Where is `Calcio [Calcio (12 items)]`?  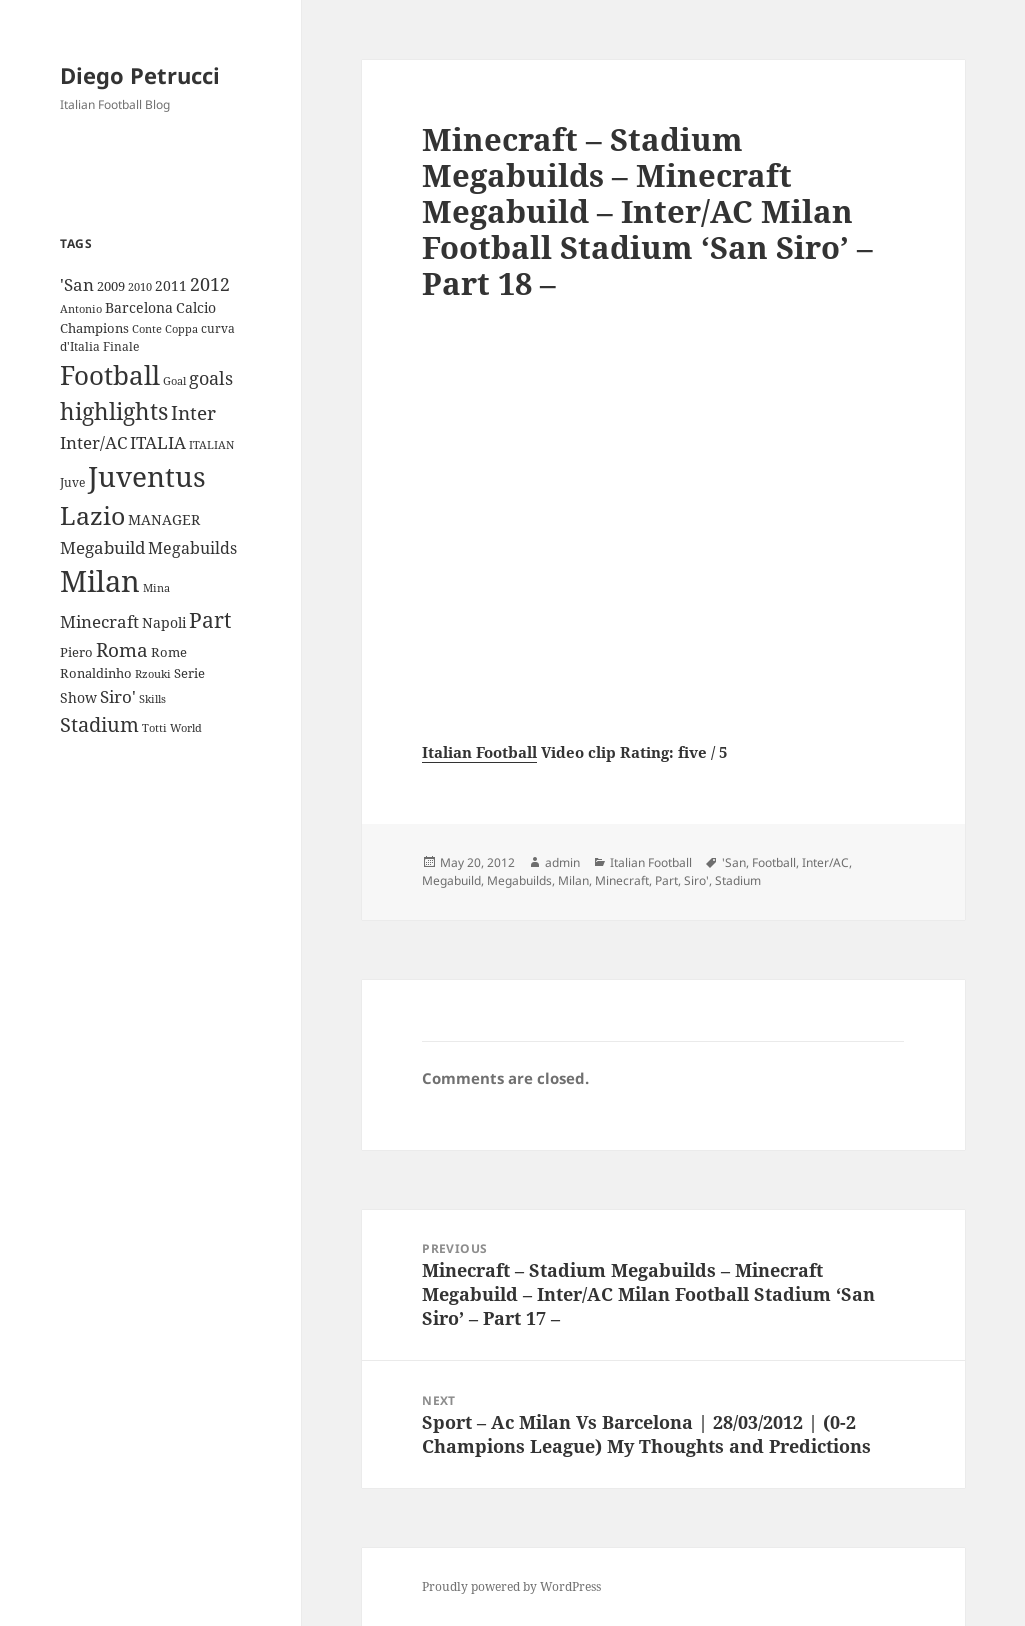
Calcio [Calcio (12 items)] is located at coordinates (196, 307).